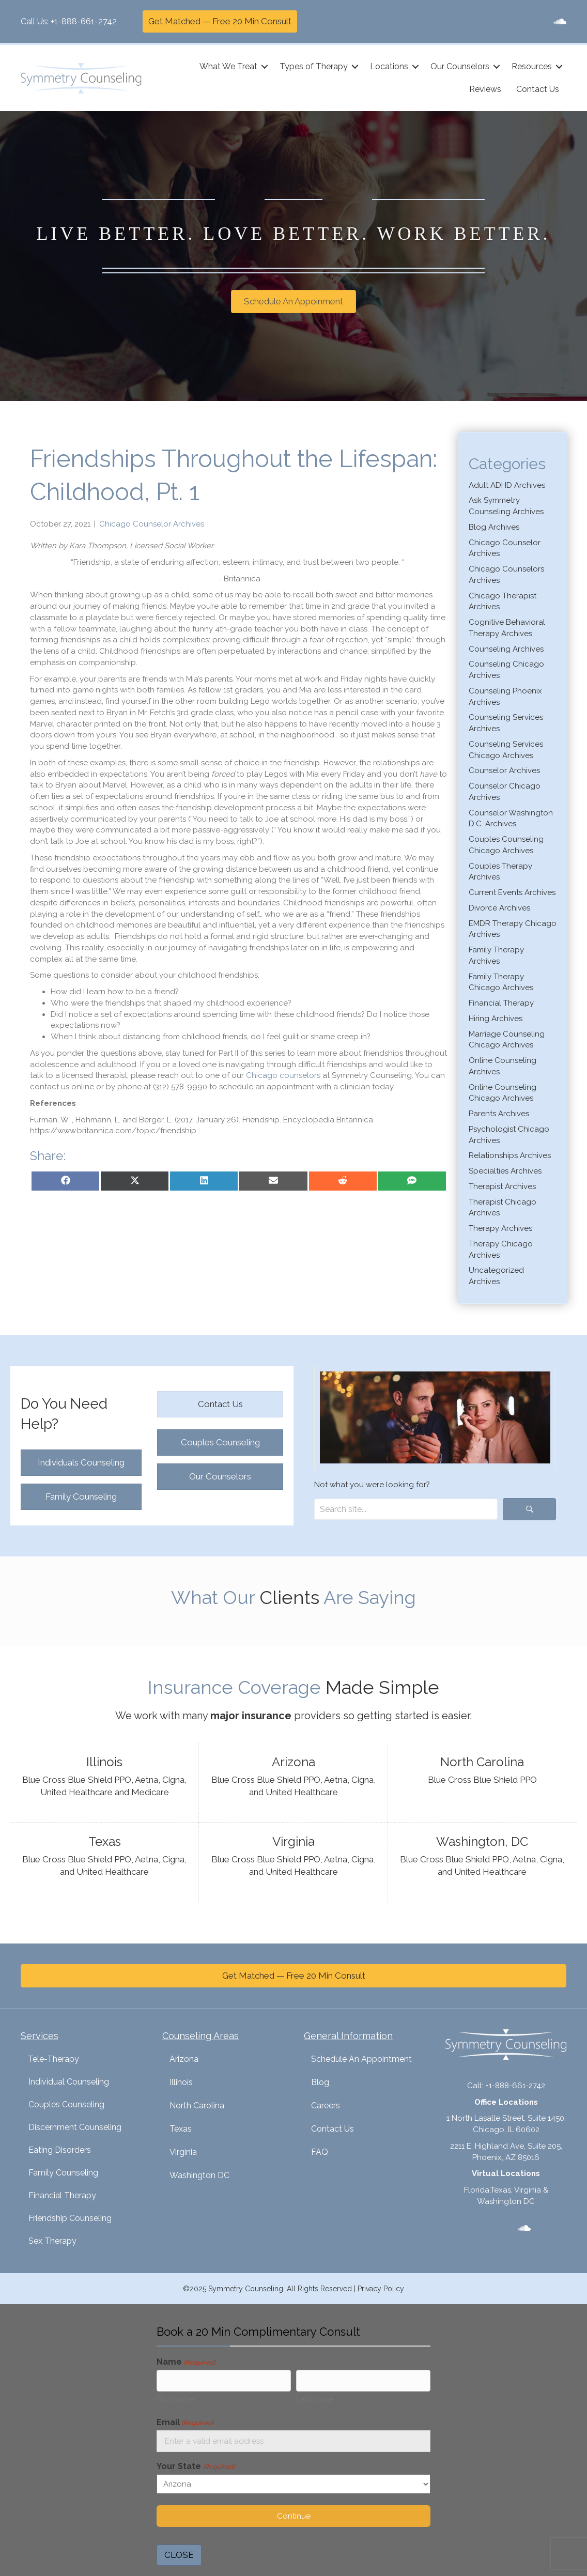 This screenshot has width=587, height=2576. What do you see at coordinates (264, 66) in the screenshot?
I see `[button]` at bounding box center [264, 66].